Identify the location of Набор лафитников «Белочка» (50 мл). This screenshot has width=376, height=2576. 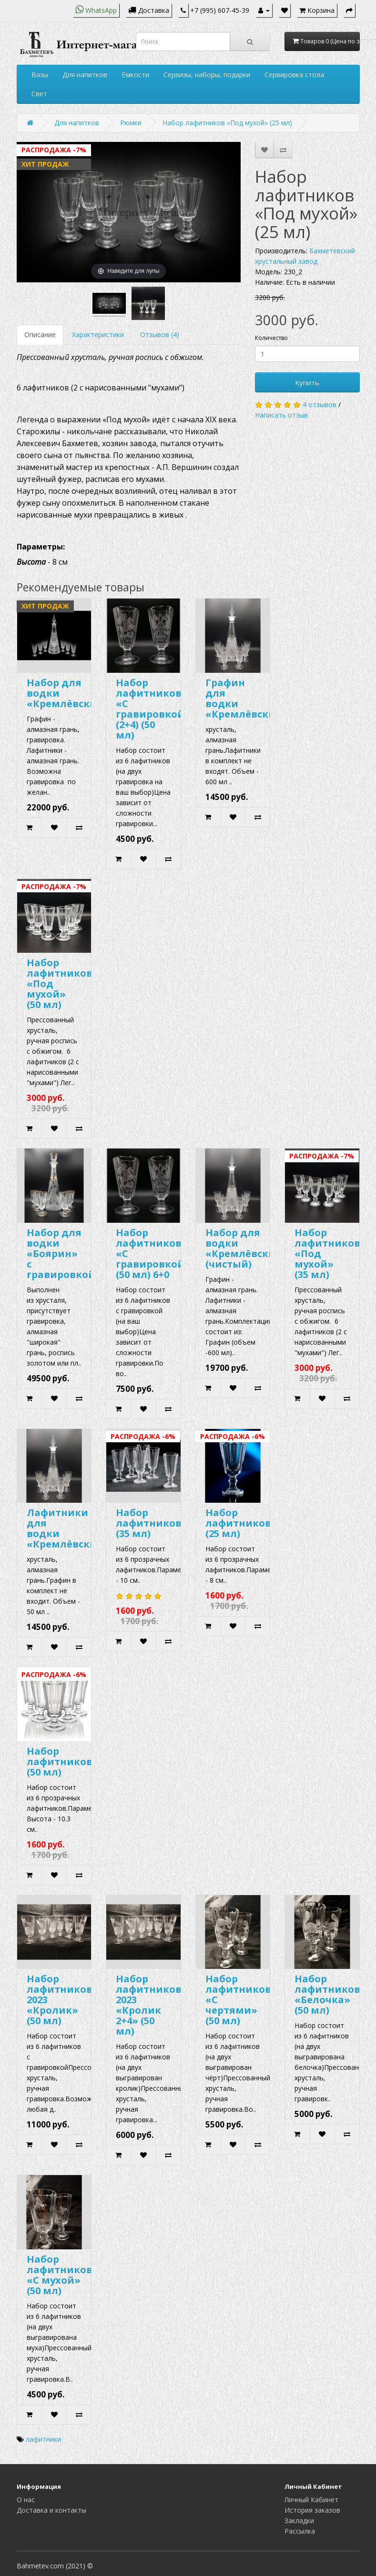
(327, 1994).